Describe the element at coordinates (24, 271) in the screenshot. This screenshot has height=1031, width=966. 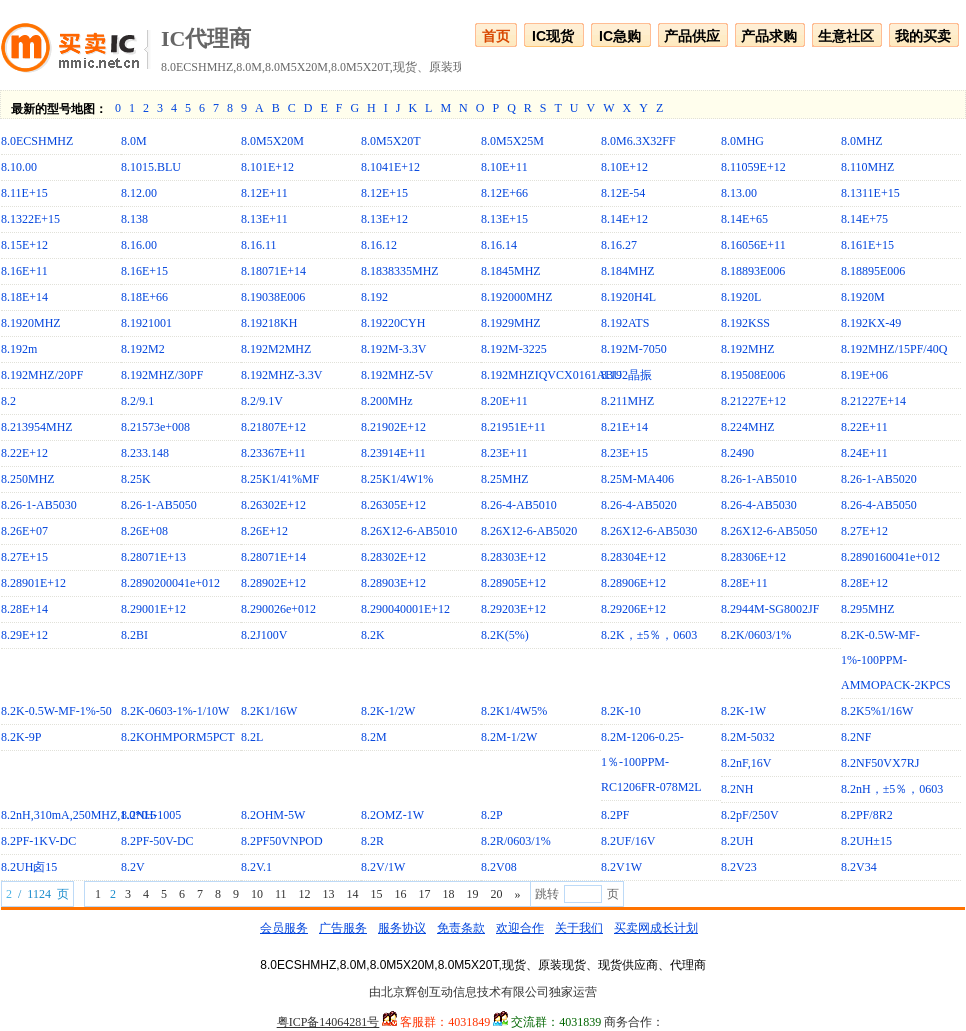
I see `8.16E+11` at that location.